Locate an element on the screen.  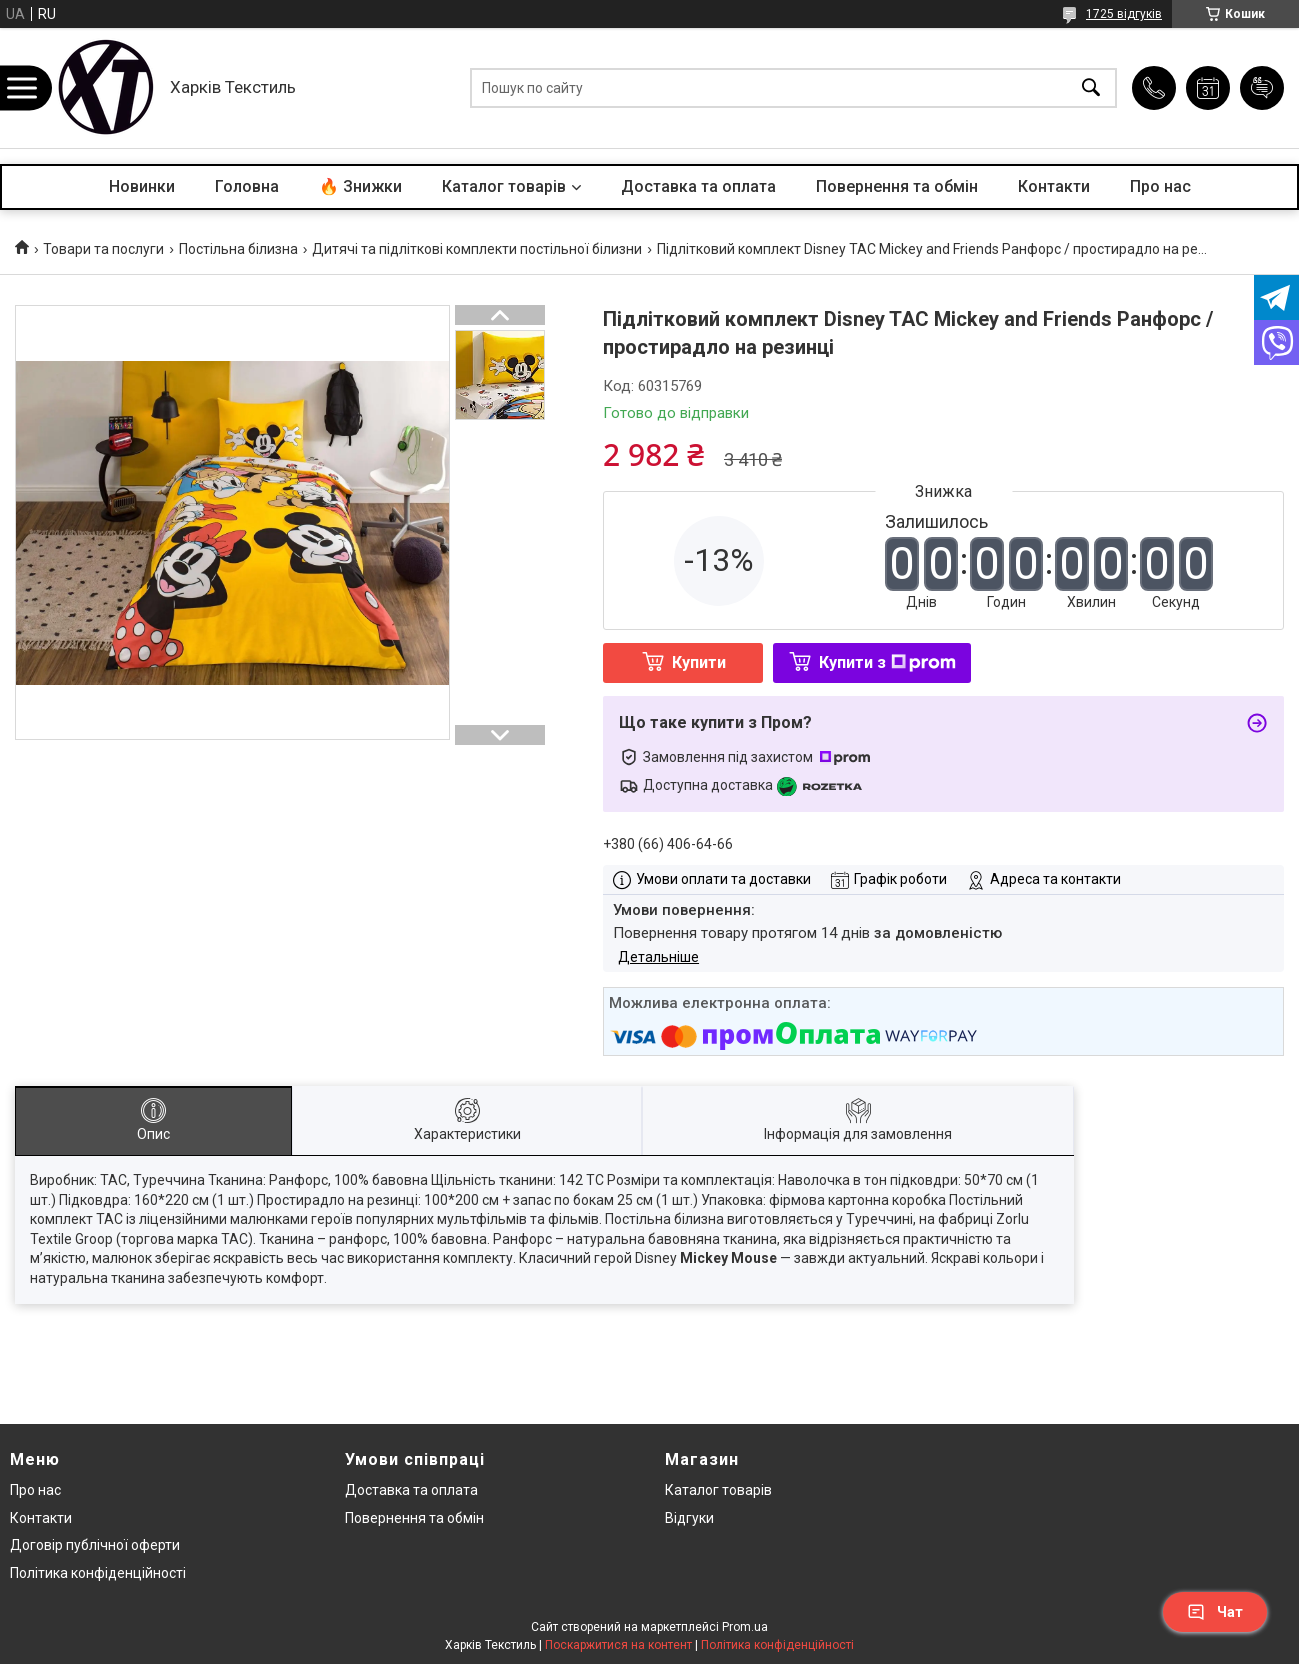
1725 відгуків is located at coordinates (1124, 14).